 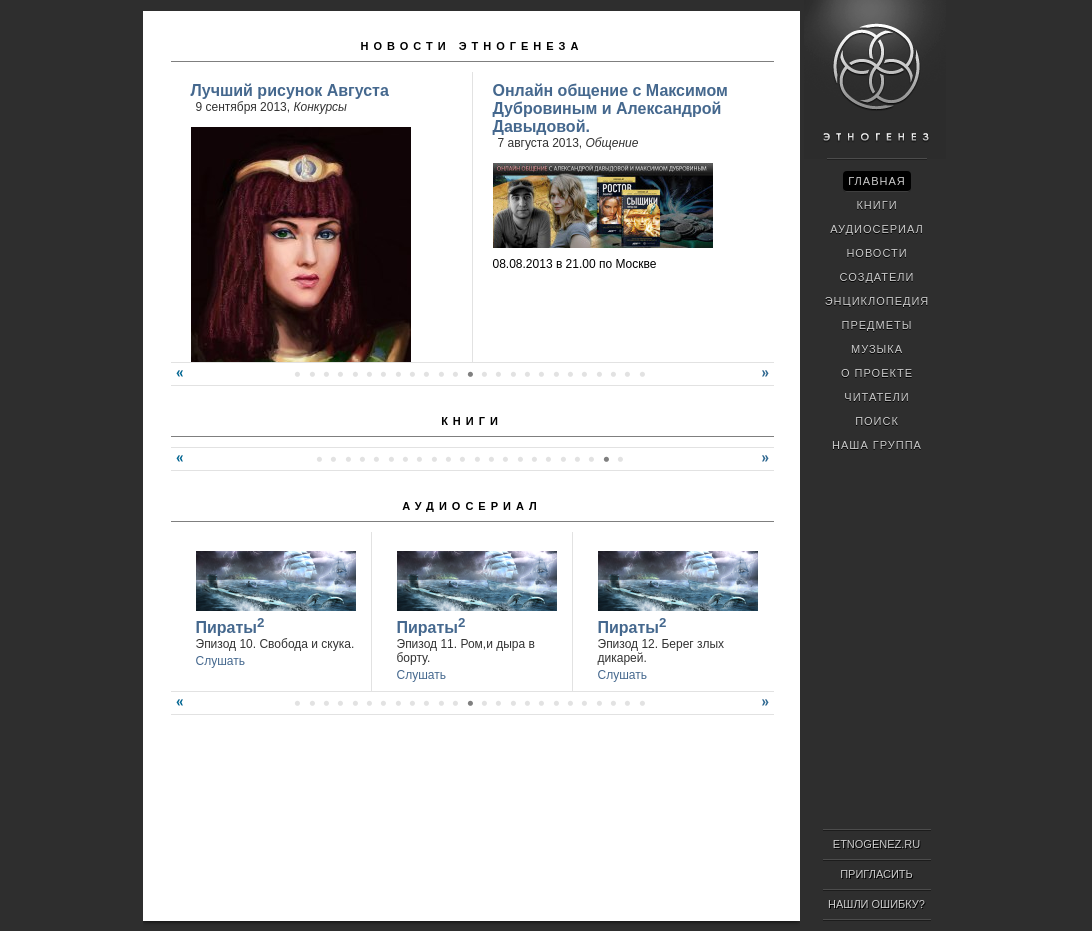 I want to click on Новости Этногенеза, so click(x=472, y=46).